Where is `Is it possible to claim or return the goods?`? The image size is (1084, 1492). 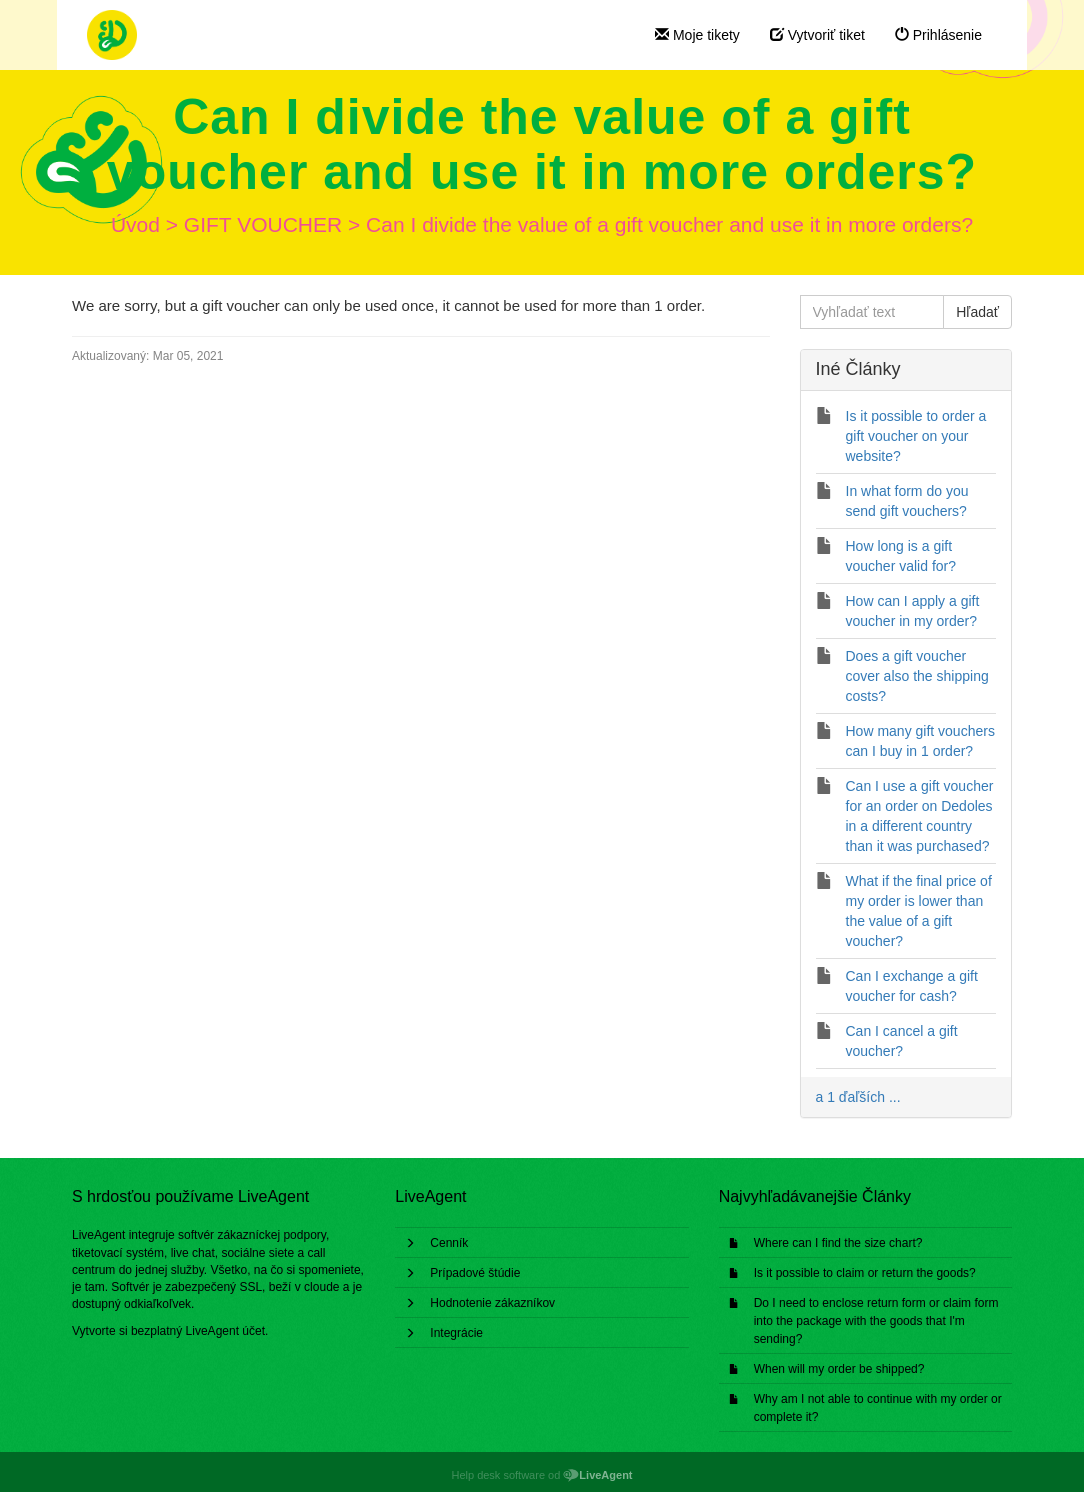
Is it possible to claim or return the goods? is located at coordinates (865, 1273).